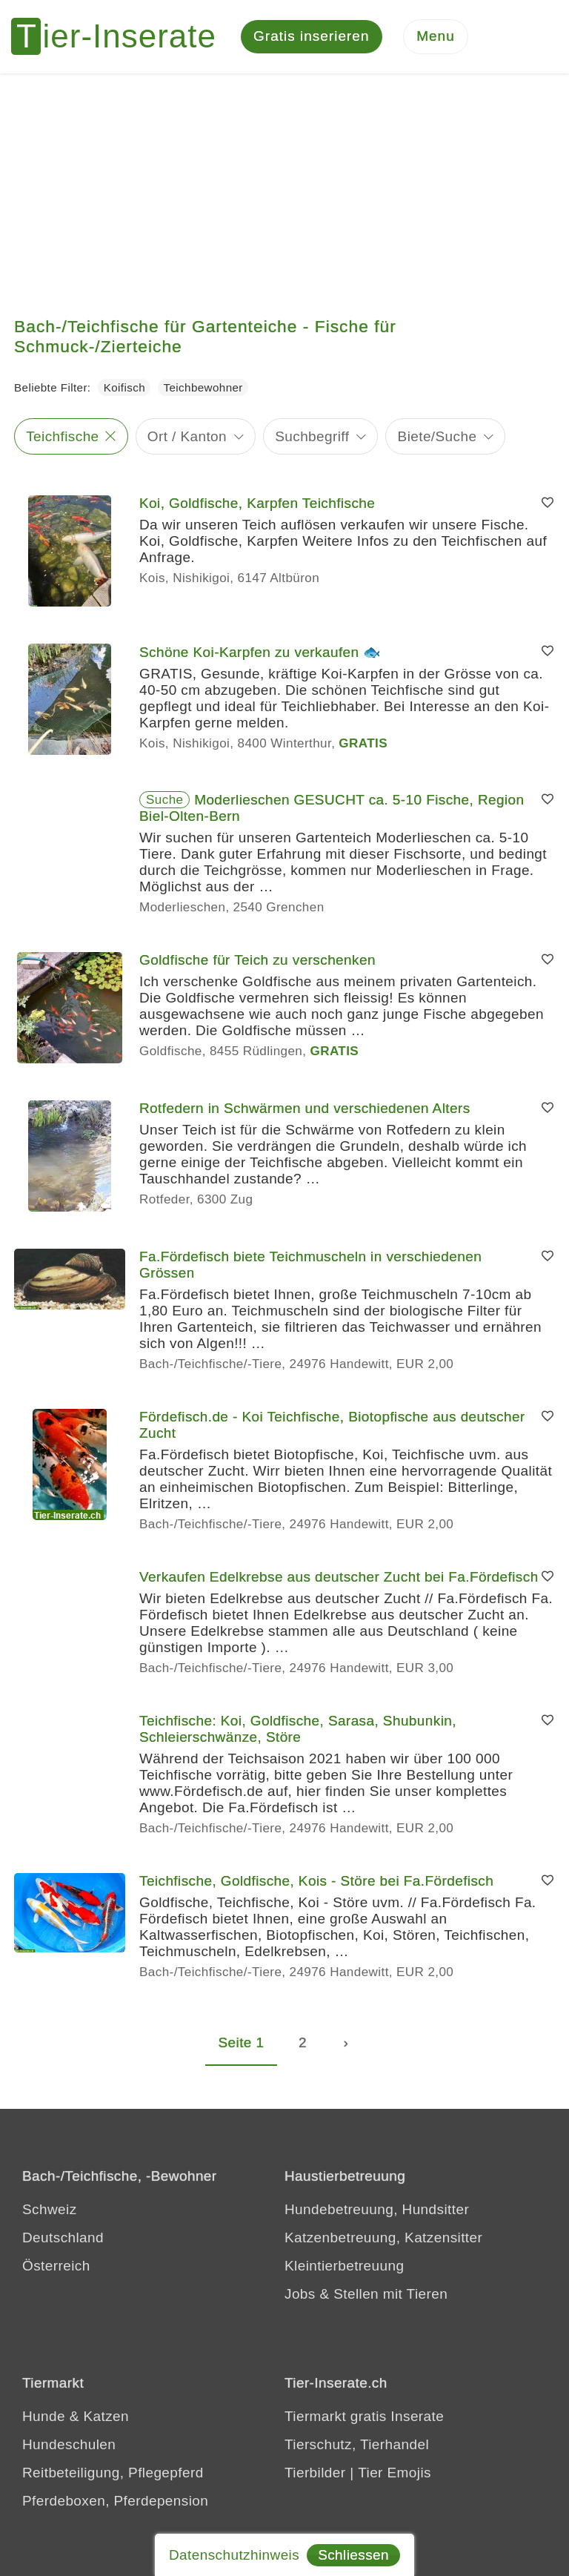 This screenshot has height=2576, width=569. Describe the element at coordinates (49, 2211) in the screenshot. I see `Schweiz` at that location.